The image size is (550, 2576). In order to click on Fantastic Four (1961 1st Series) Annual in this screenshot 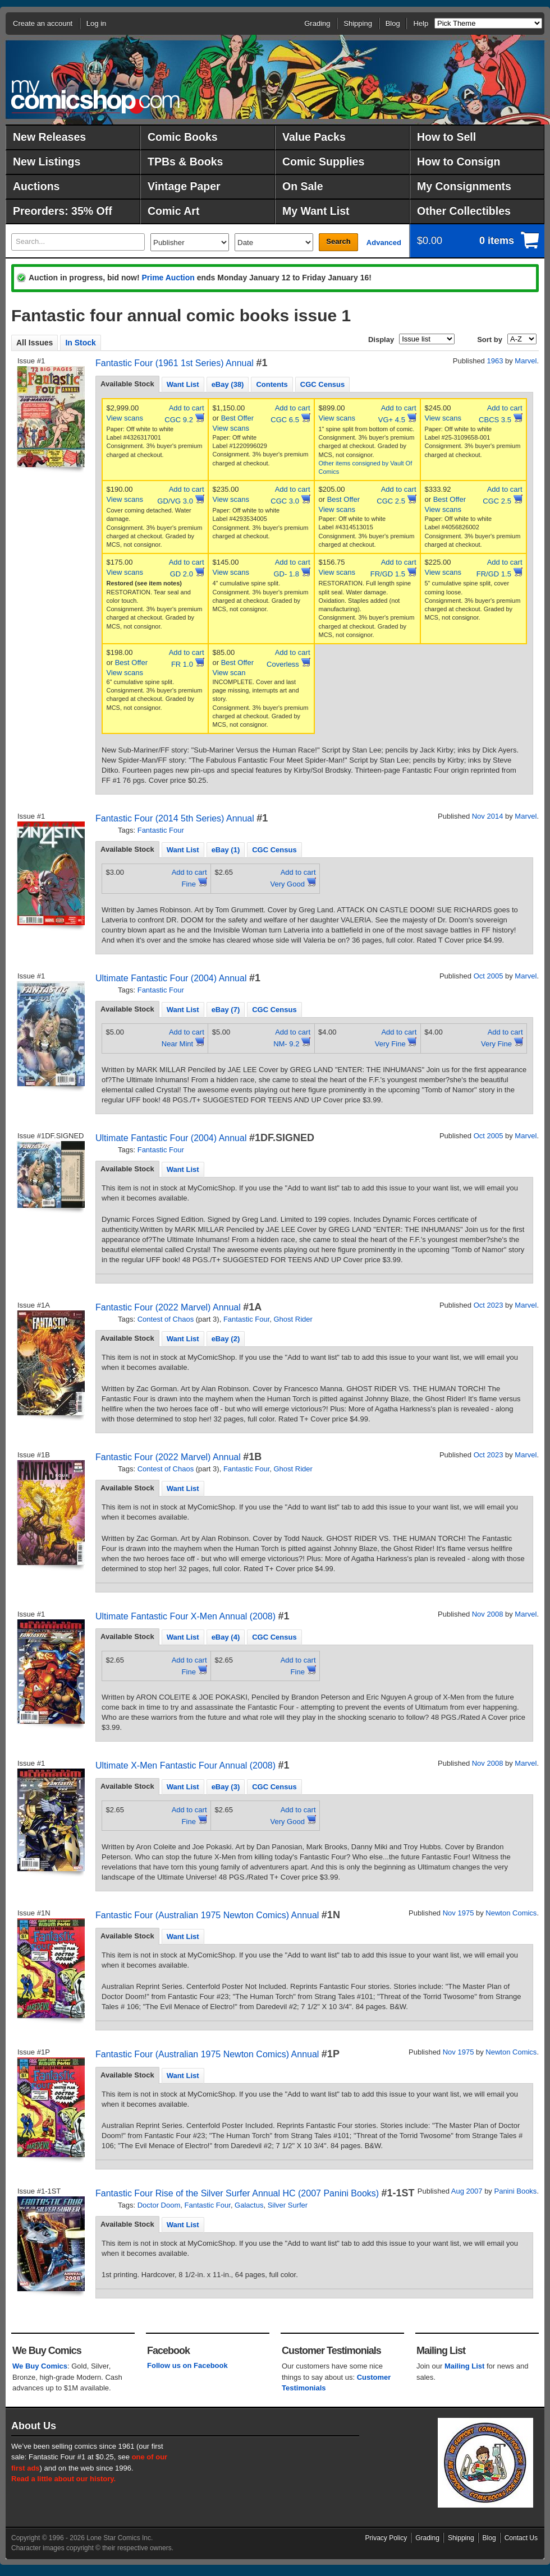, I will do `click(174, 363)`.